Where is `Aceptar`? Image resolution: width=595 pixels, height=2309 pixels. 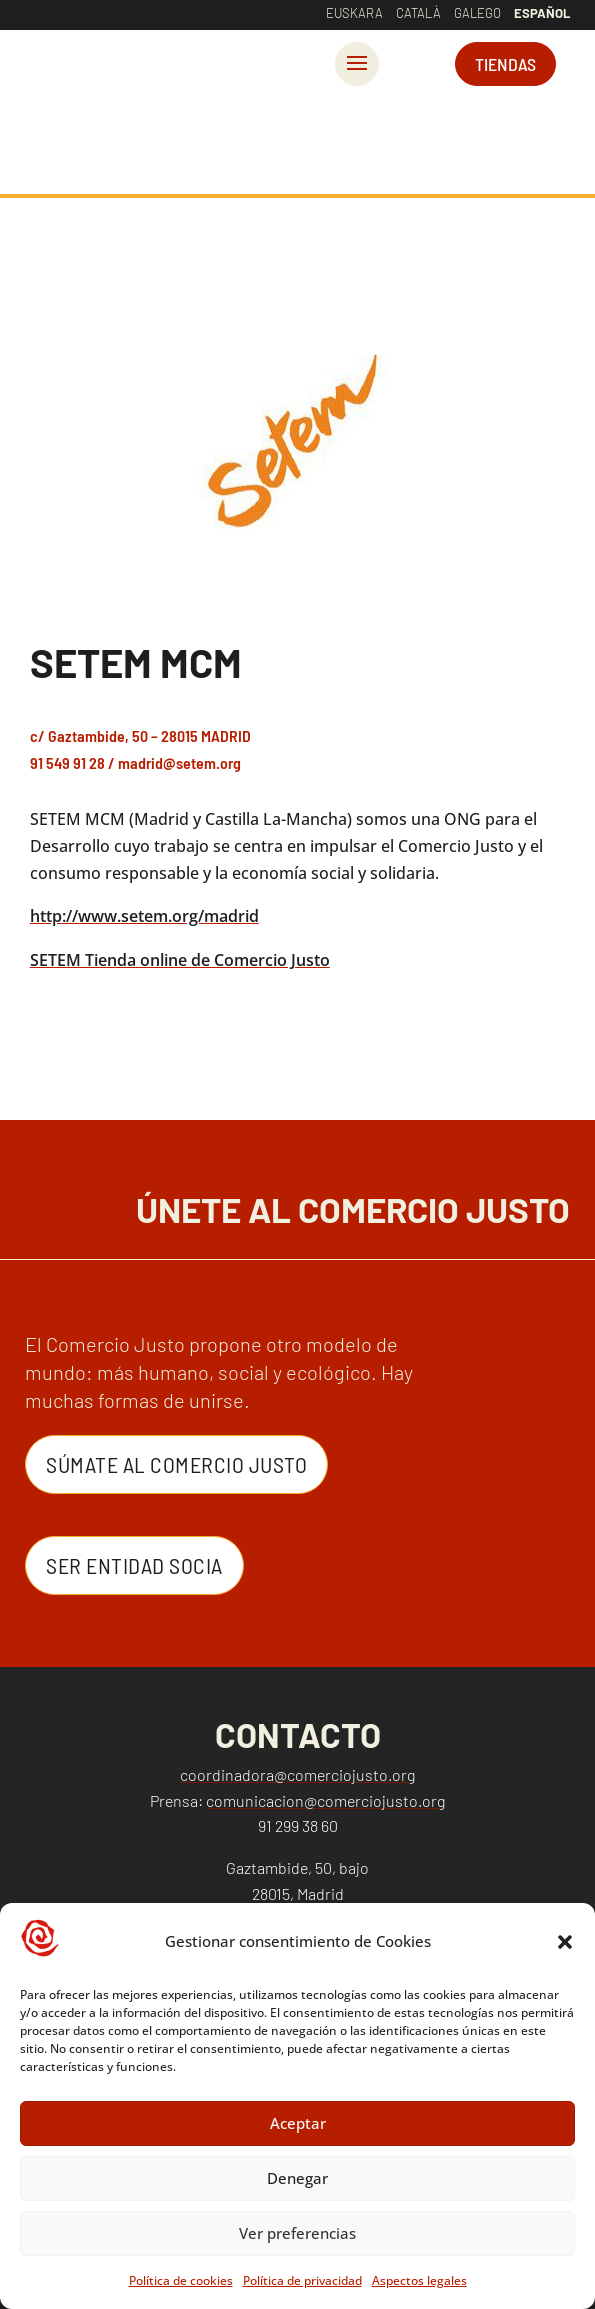 Aceptar is located at coordinates (298, 2123).